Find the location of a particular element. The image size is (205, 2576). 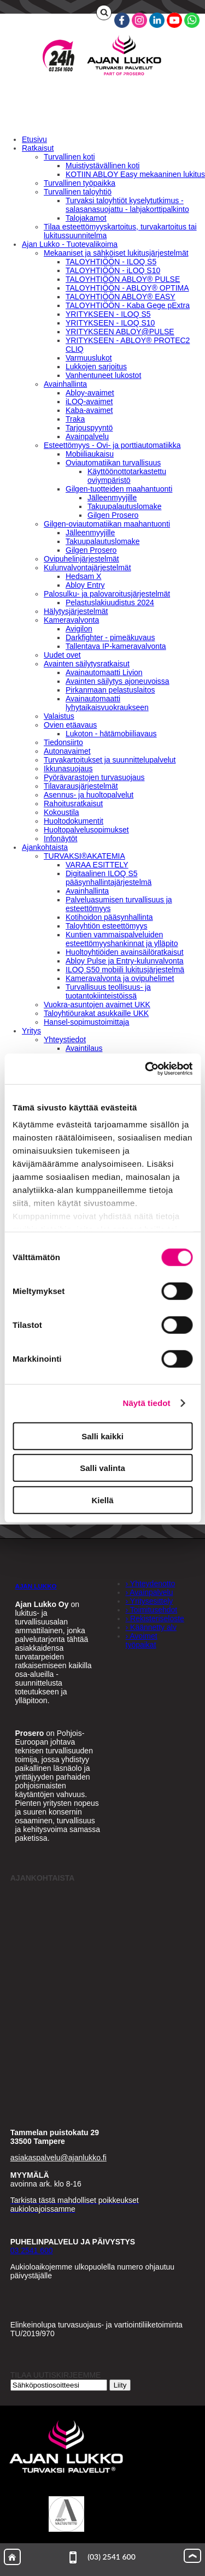

Kaba-avaimet is located at coordinates (89, 410).